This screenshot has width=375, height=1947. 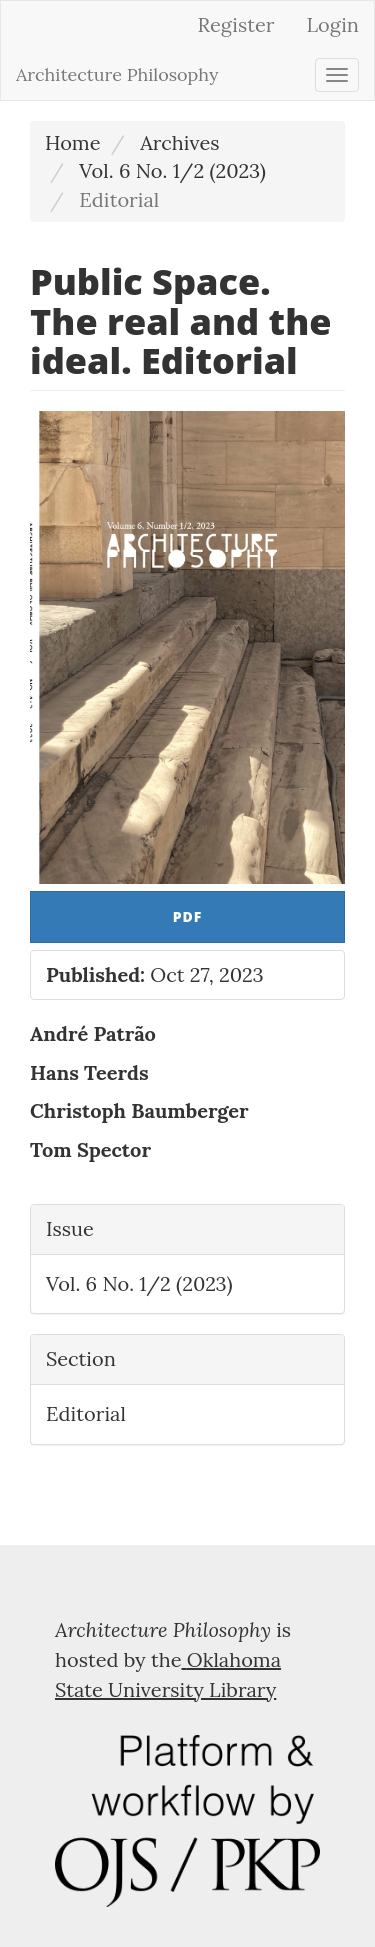 What do you see at coordinates (236, 24) in the screenshot?
I see `Register` at bounding box center [236, 24].